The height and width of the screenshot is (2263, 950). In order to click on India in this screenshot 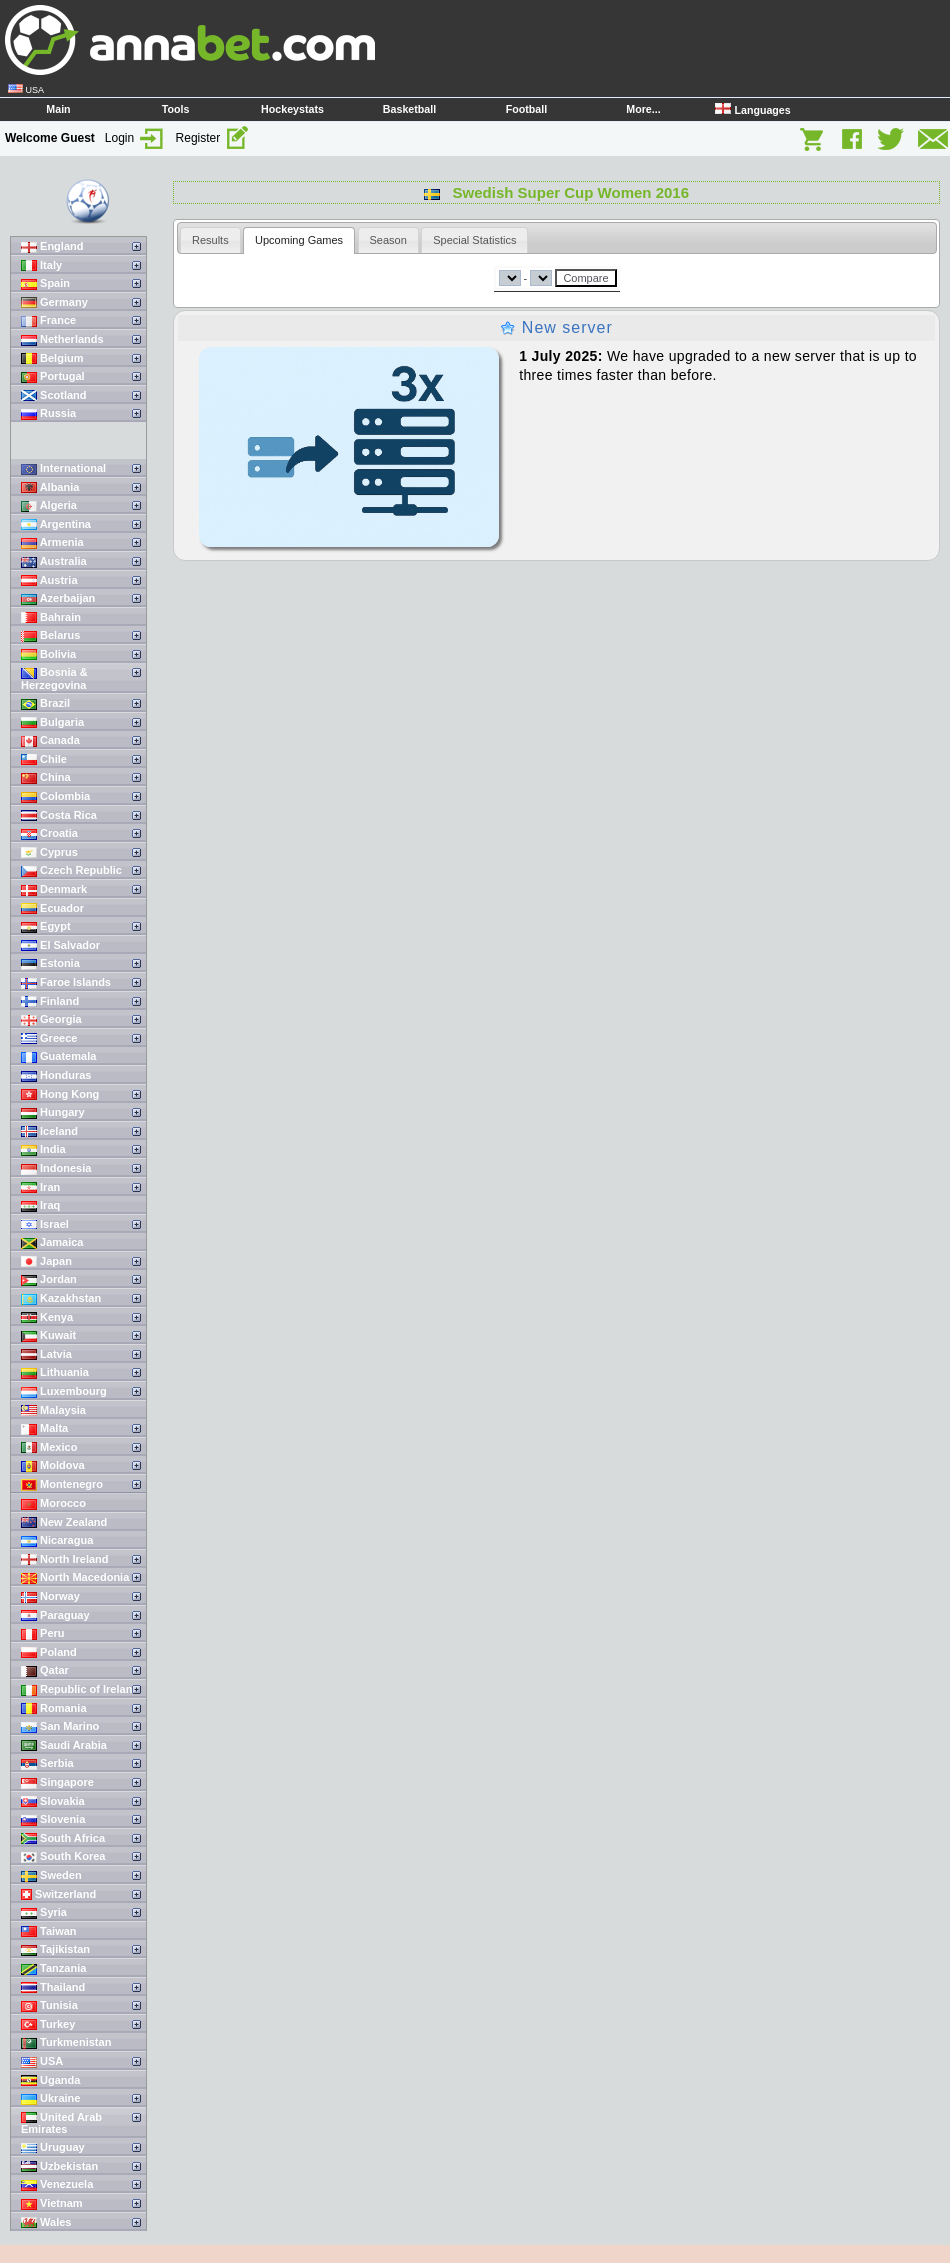, I will do `click(43, 1149)`.